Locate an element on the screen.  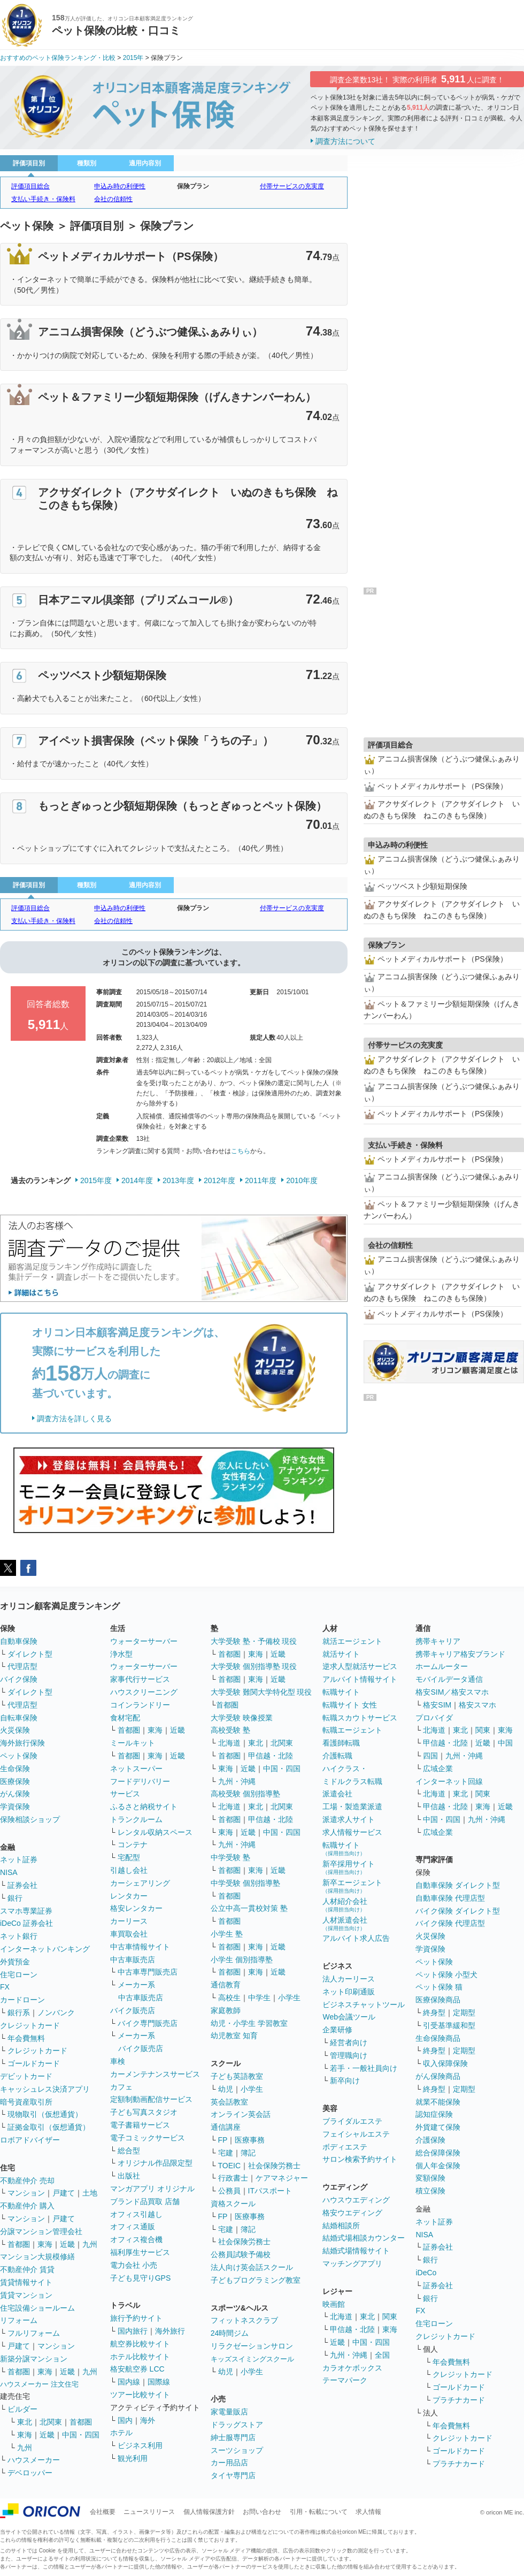
適用内容別 is located at coordinates (145, 163).